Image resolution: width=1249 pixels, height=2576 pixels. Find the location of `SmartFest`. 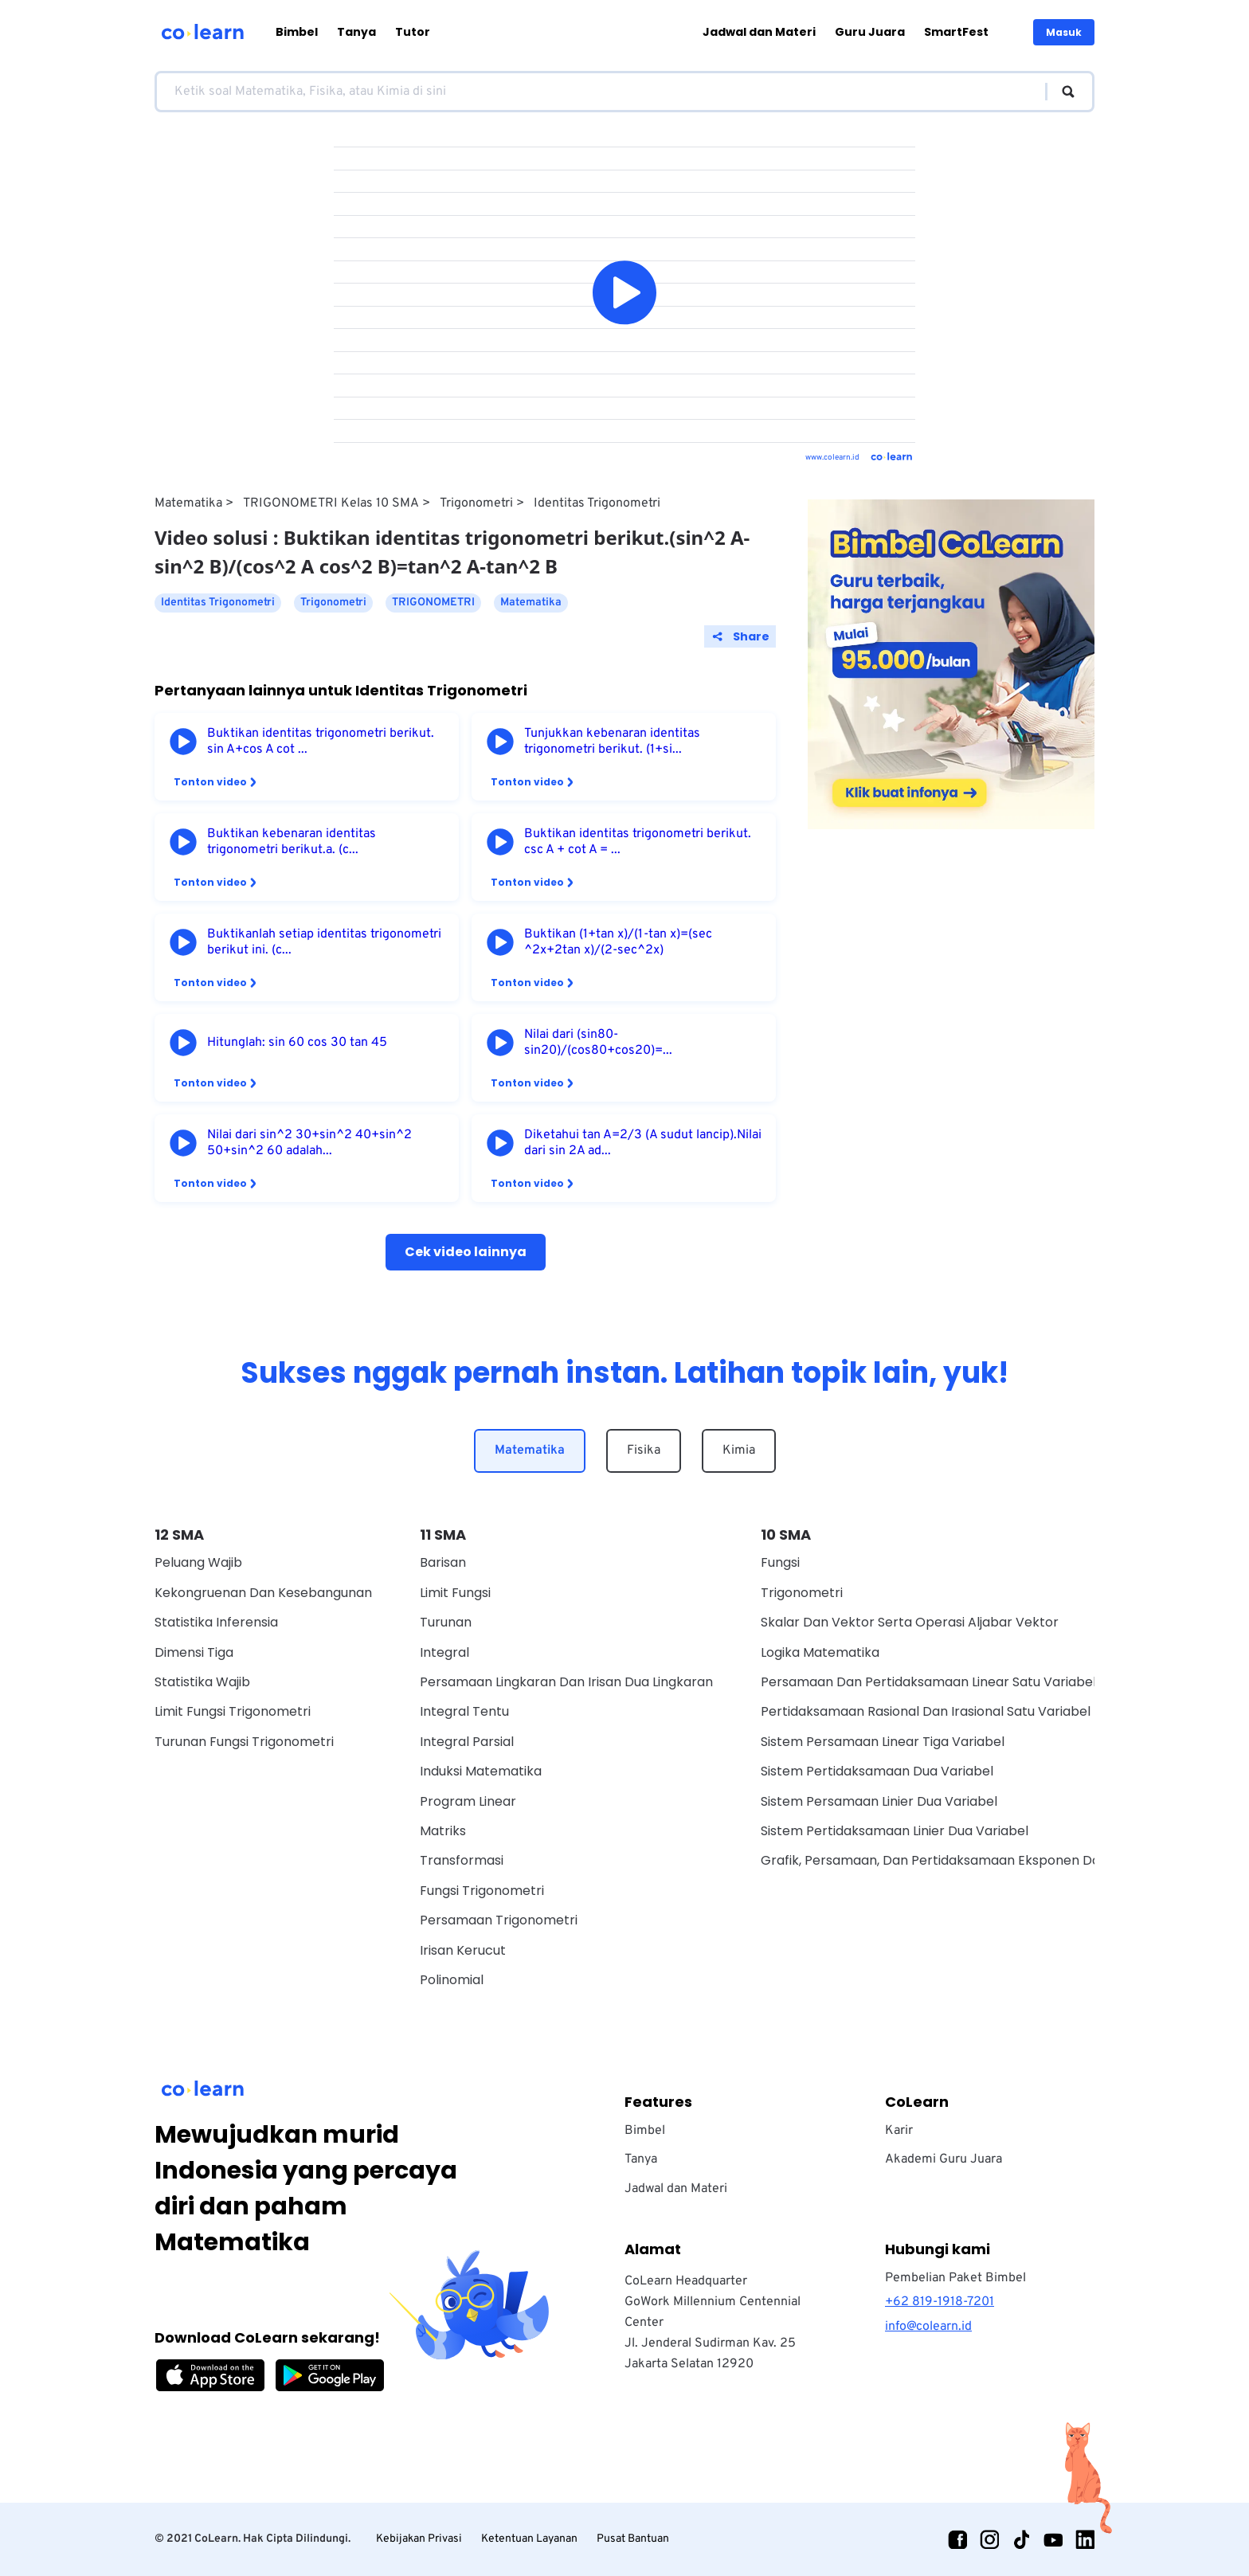

SmartFest is located at coordinates (956, 32).